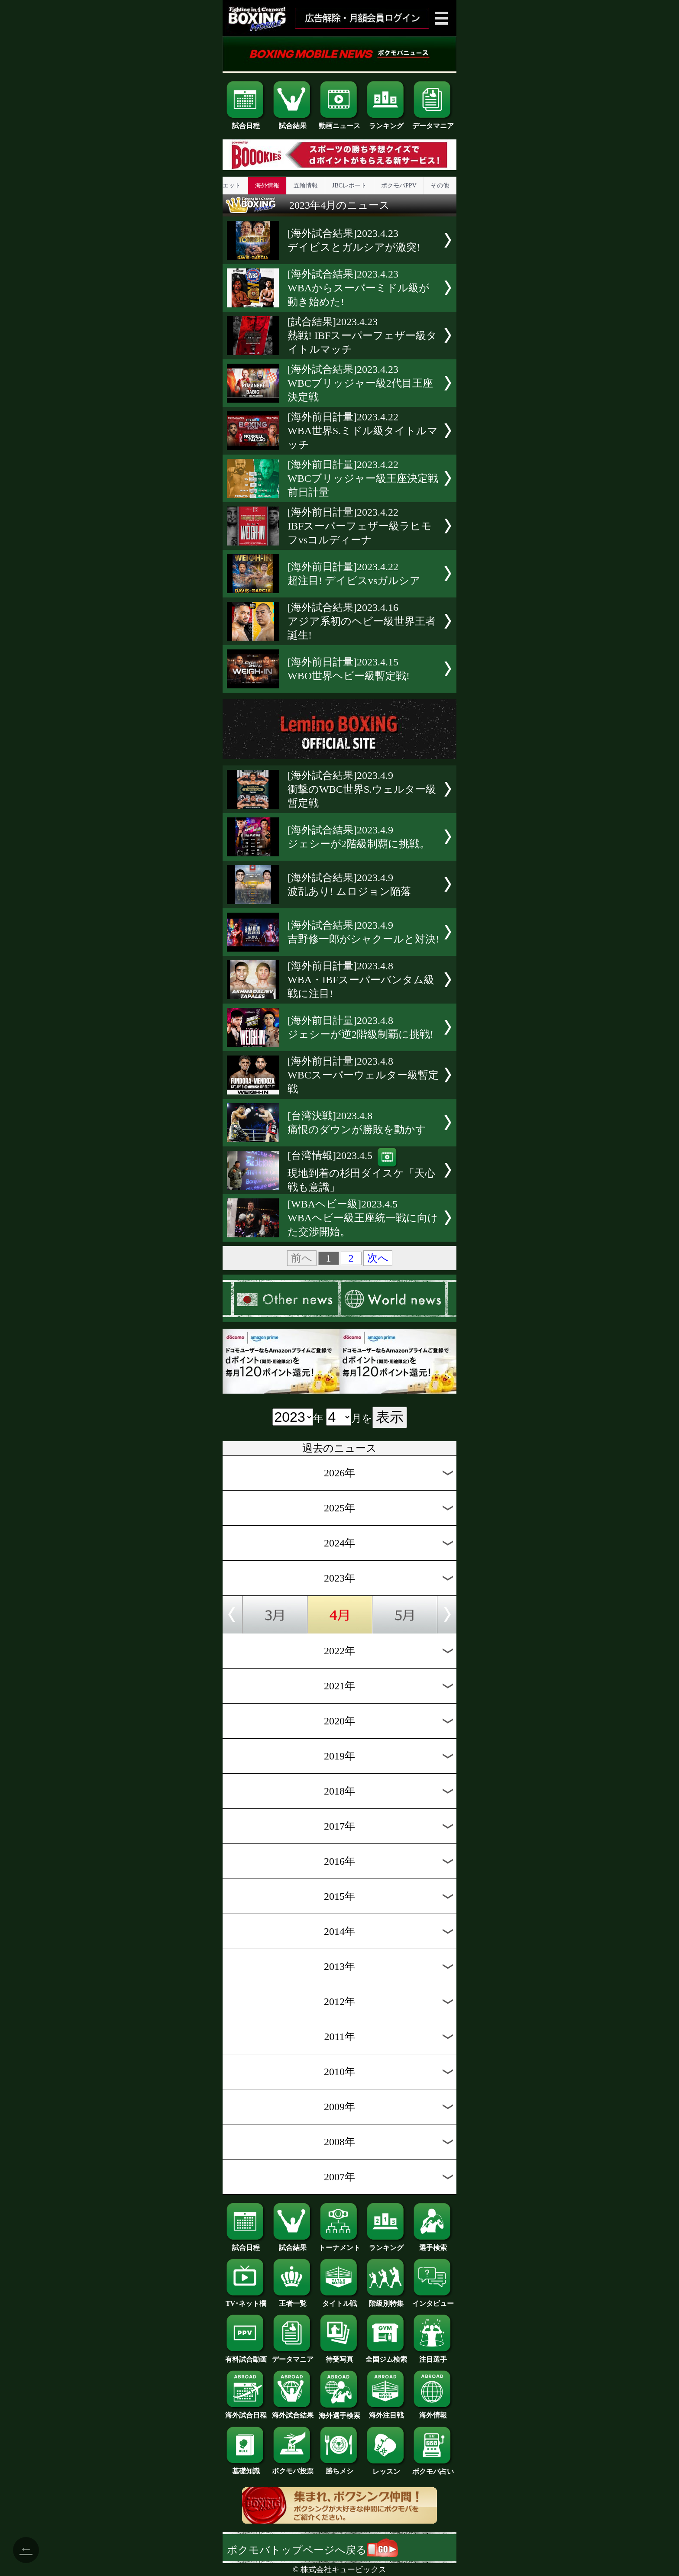 The height and width of the screenshot is (2576, 679). What do you see at coordinates (433, 122) in the screenshot?
I see `データマニア` at bounding box center [433, 122].